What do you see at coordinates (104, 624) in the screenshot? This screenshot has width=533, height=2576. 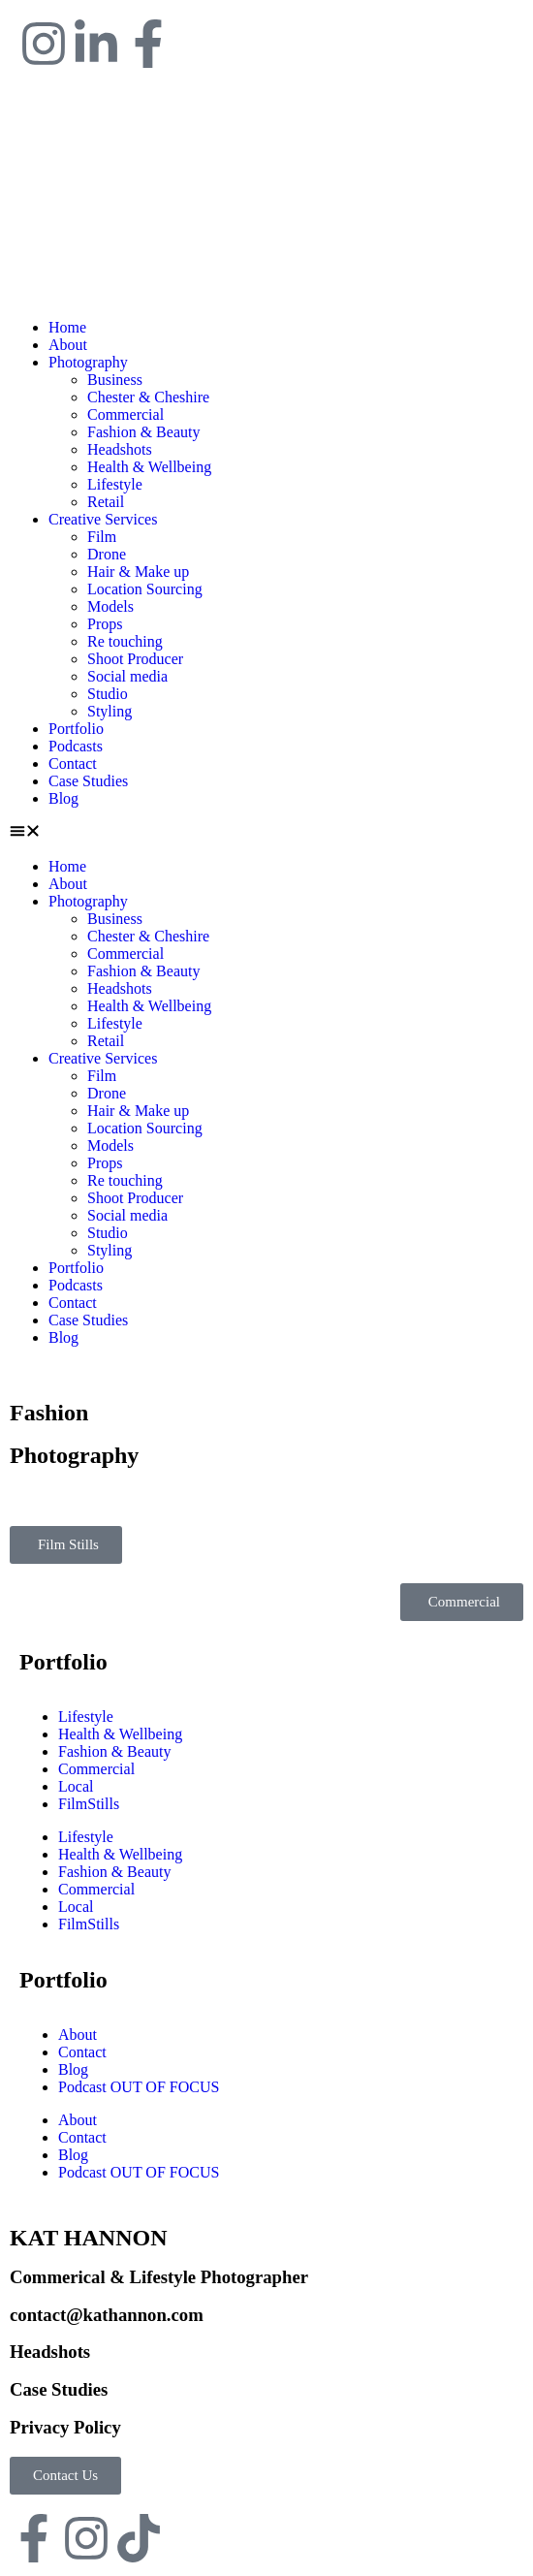 I see `Props` at bounding box center [104, 624].